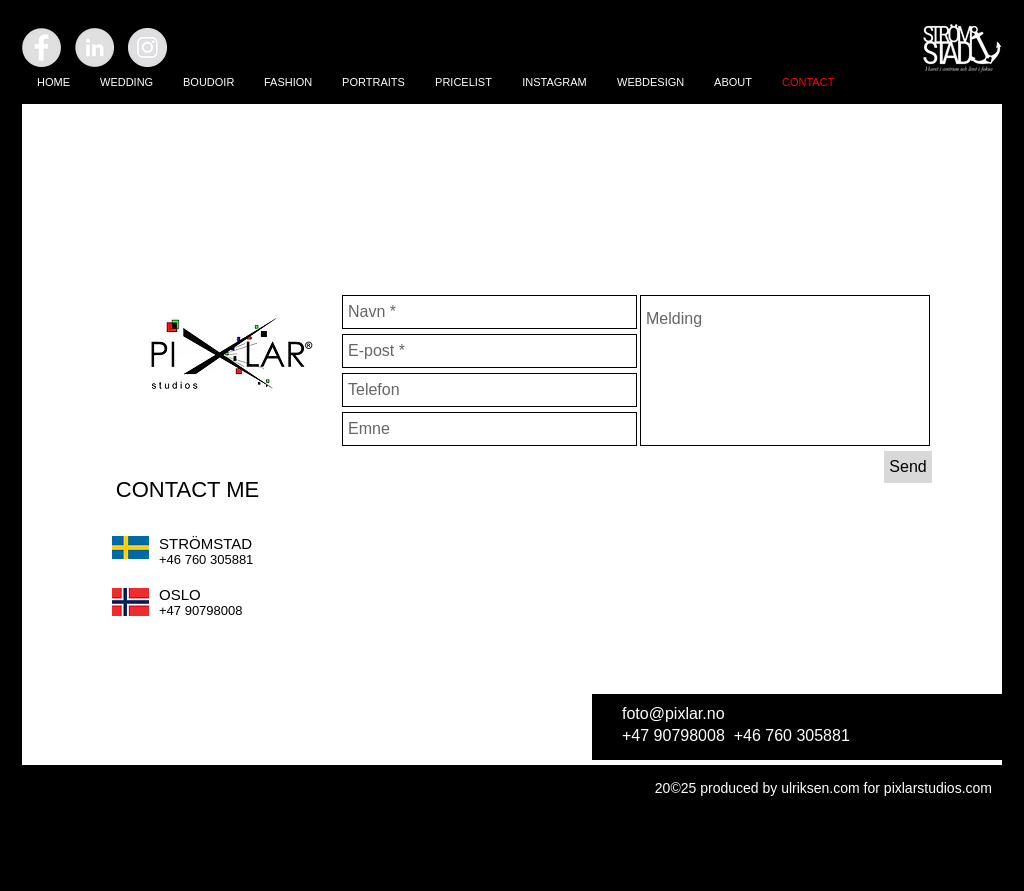 The width and height of the screenshot is (1024, 891). What do you see at coordinates (94, 47) in the screenshot?
I see `[LinkedIn - Grey Circle]` at bounding box center [94, 47].